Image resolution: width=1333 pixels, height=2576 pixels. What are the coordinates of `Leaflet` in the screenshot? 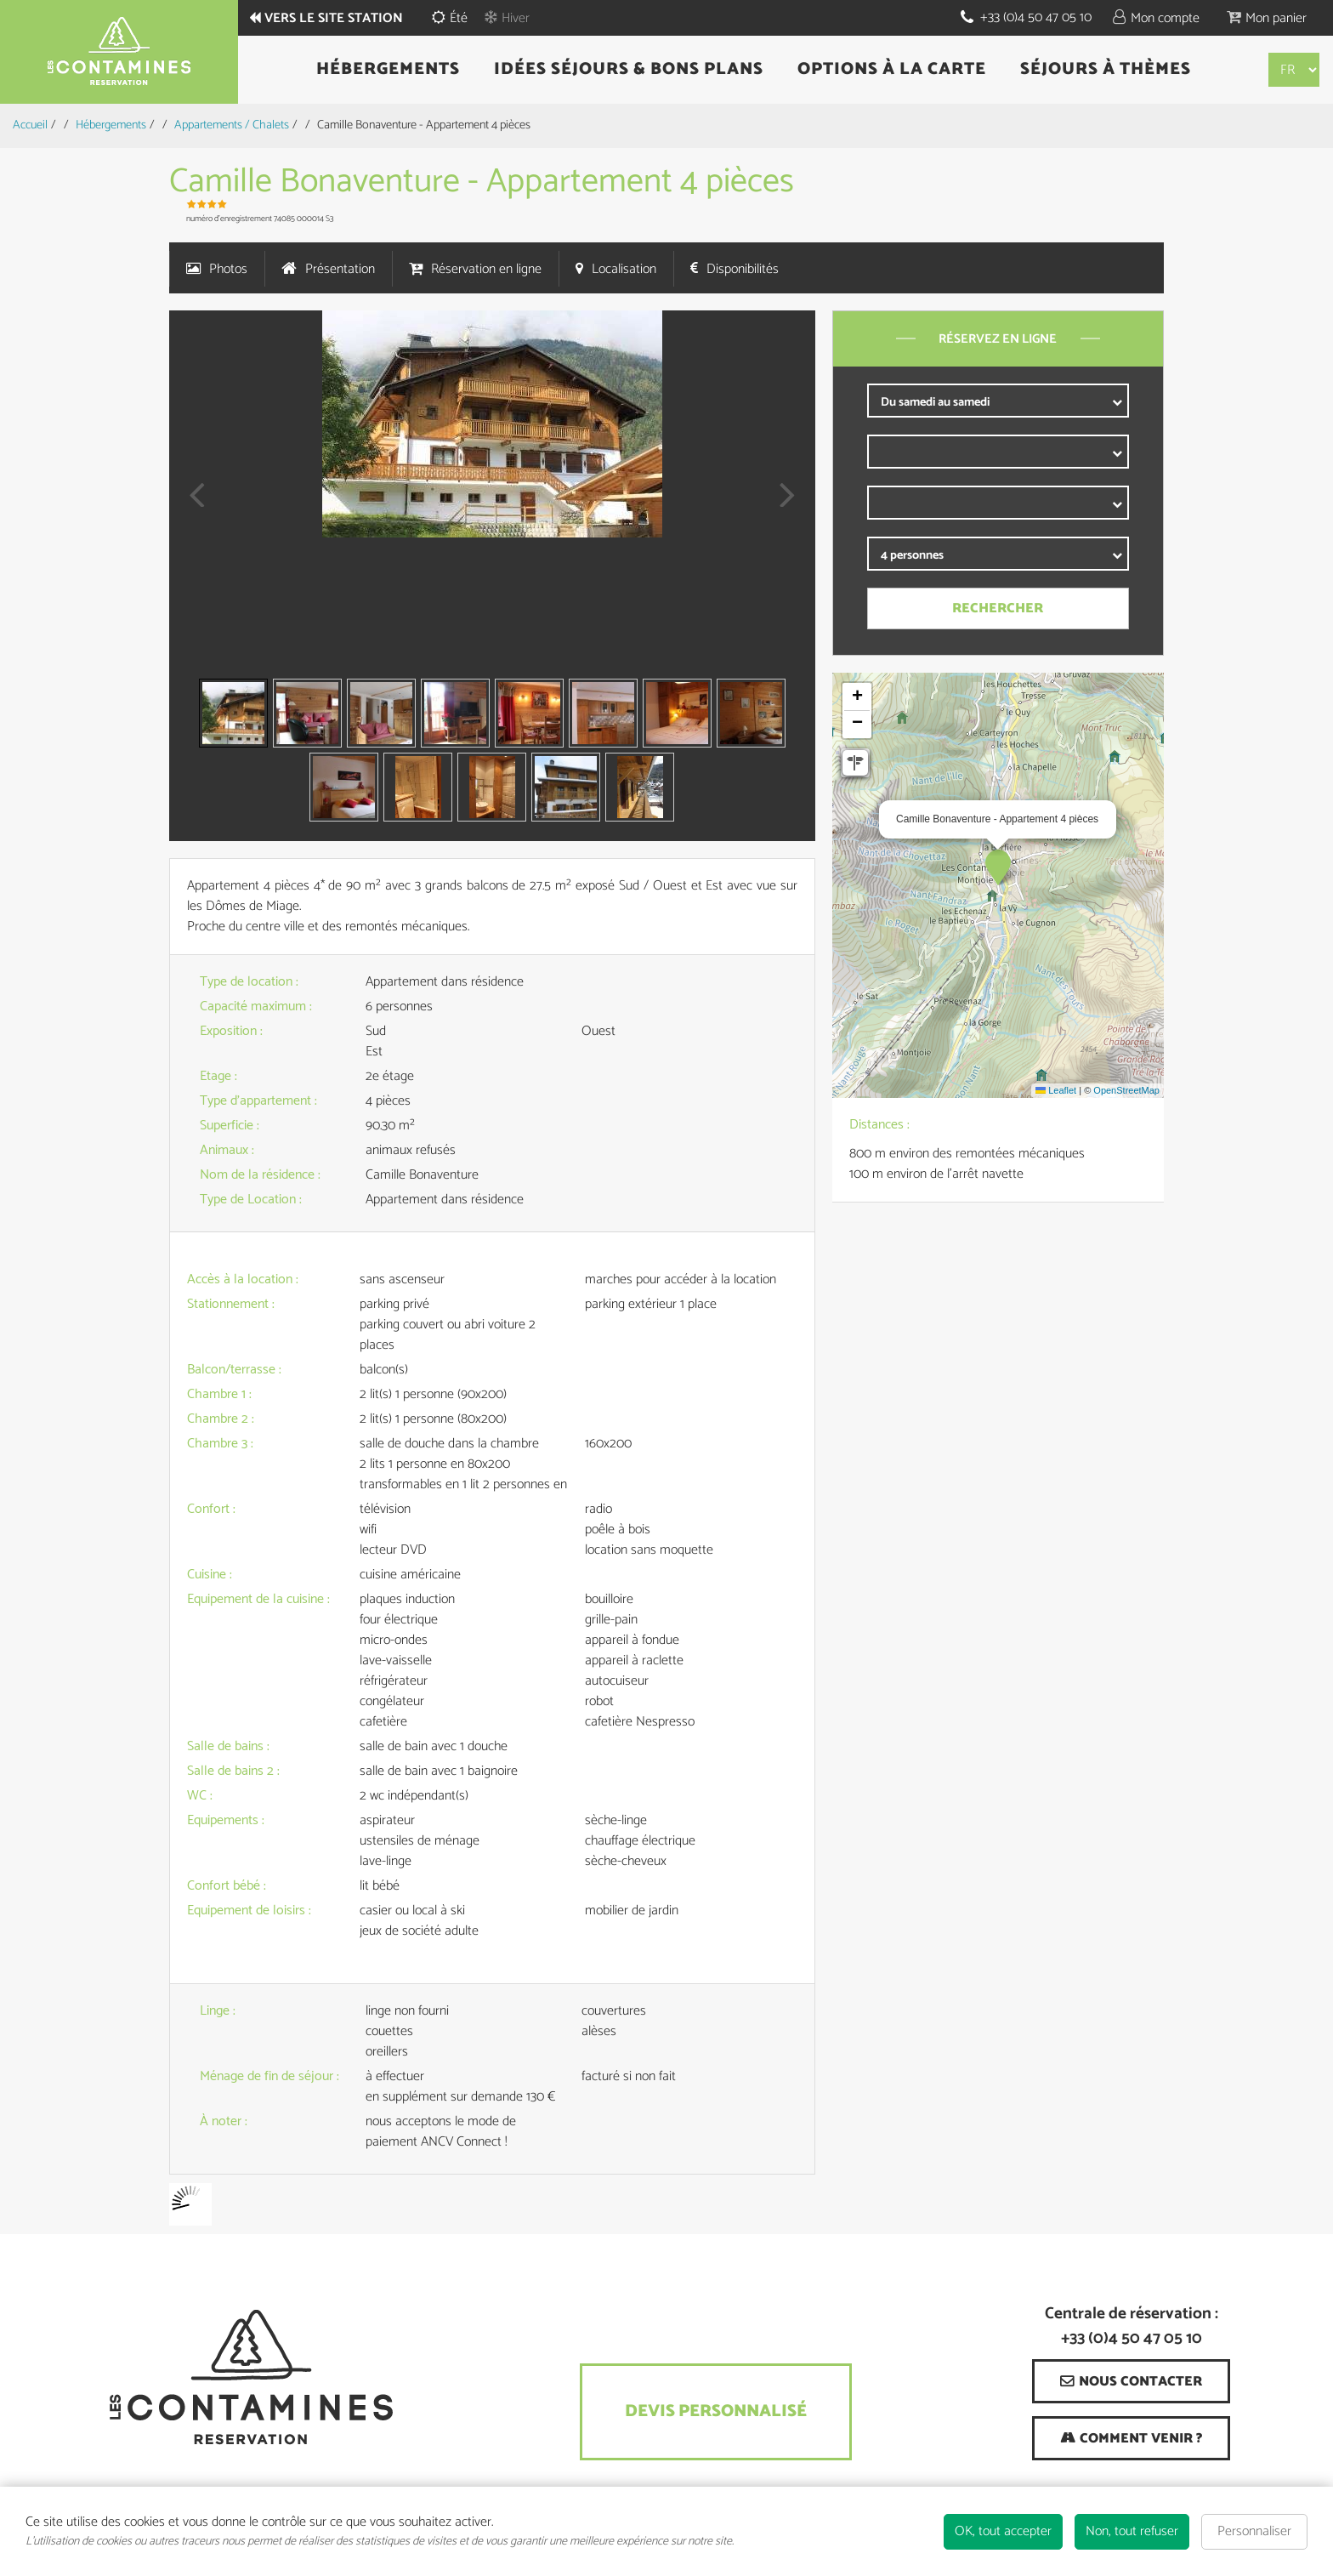 It's located at (1055, 1090).